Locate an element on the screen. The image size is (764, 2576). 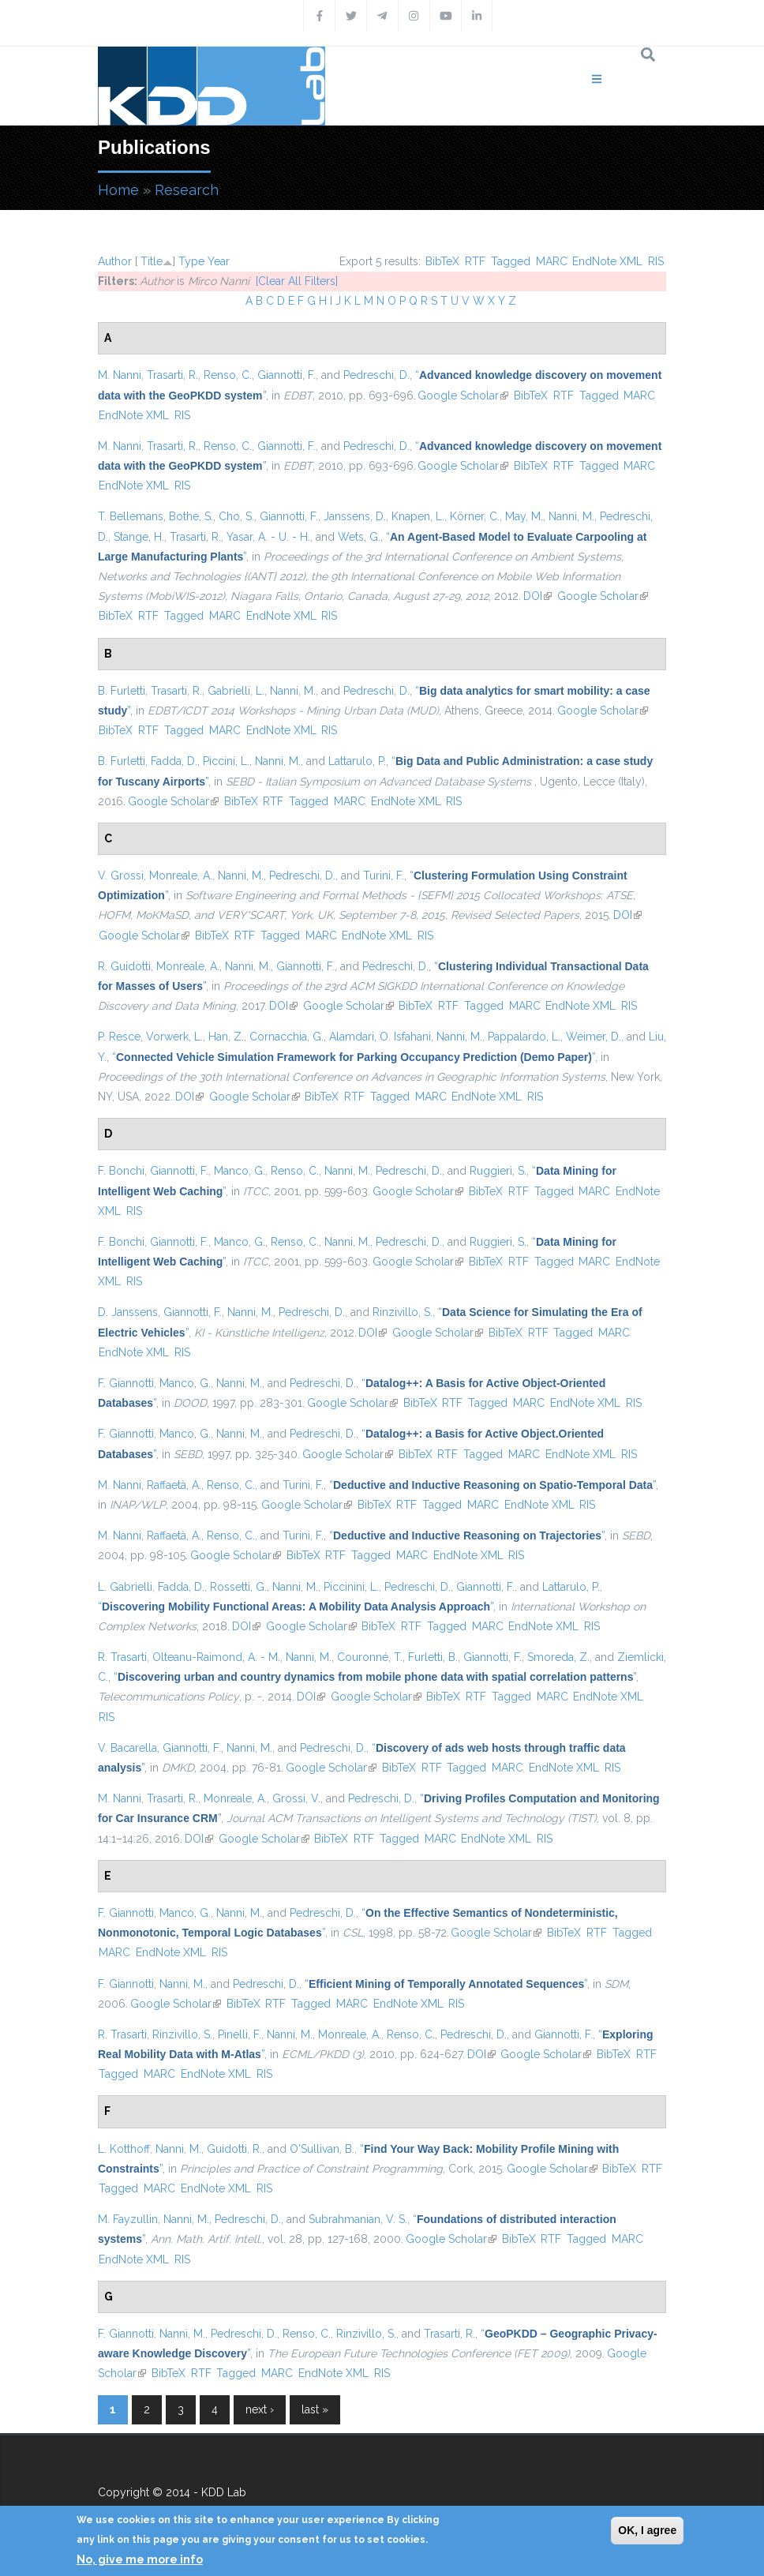
RIS is located at coordinates (656, 261).